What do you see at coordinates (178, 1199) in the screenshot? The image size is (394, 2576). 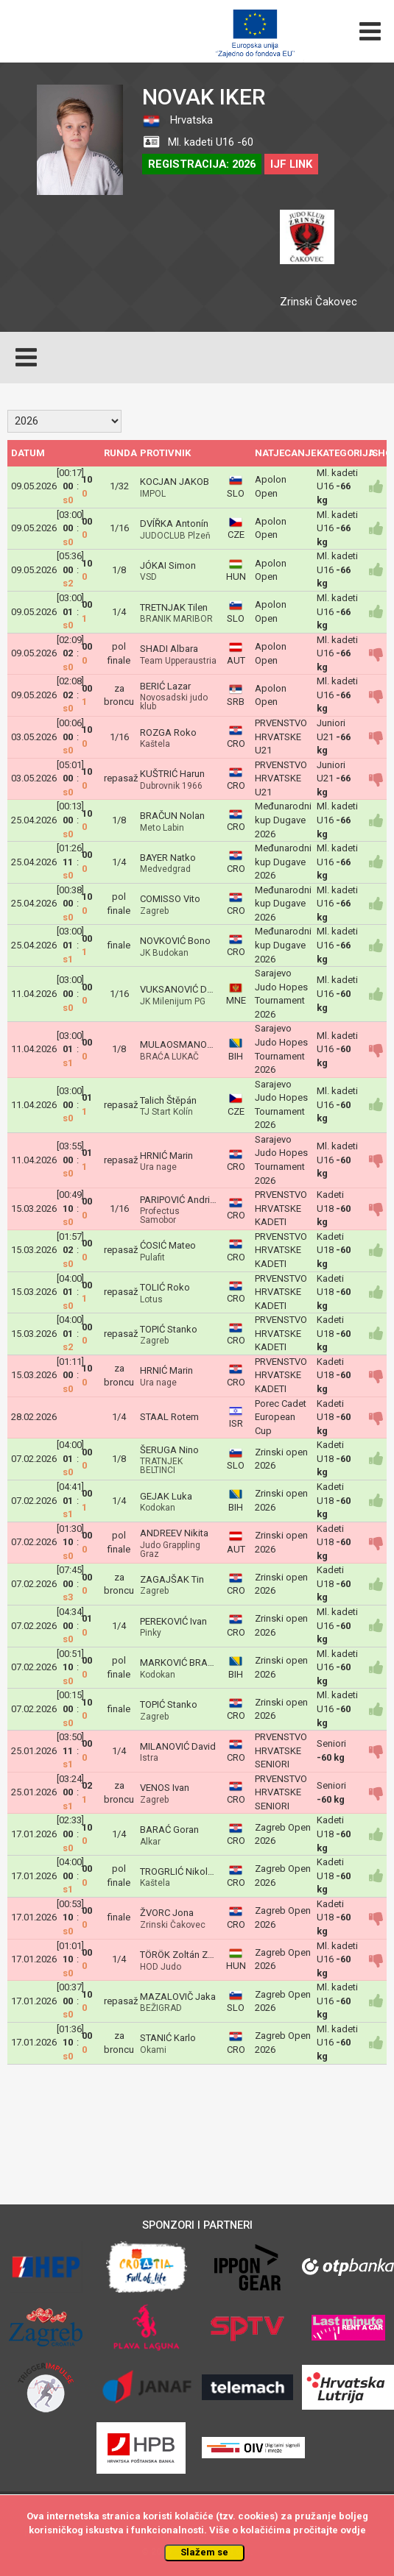 I see `PARIPOVIĆ Andrija` at bounding box center [178, 1199].